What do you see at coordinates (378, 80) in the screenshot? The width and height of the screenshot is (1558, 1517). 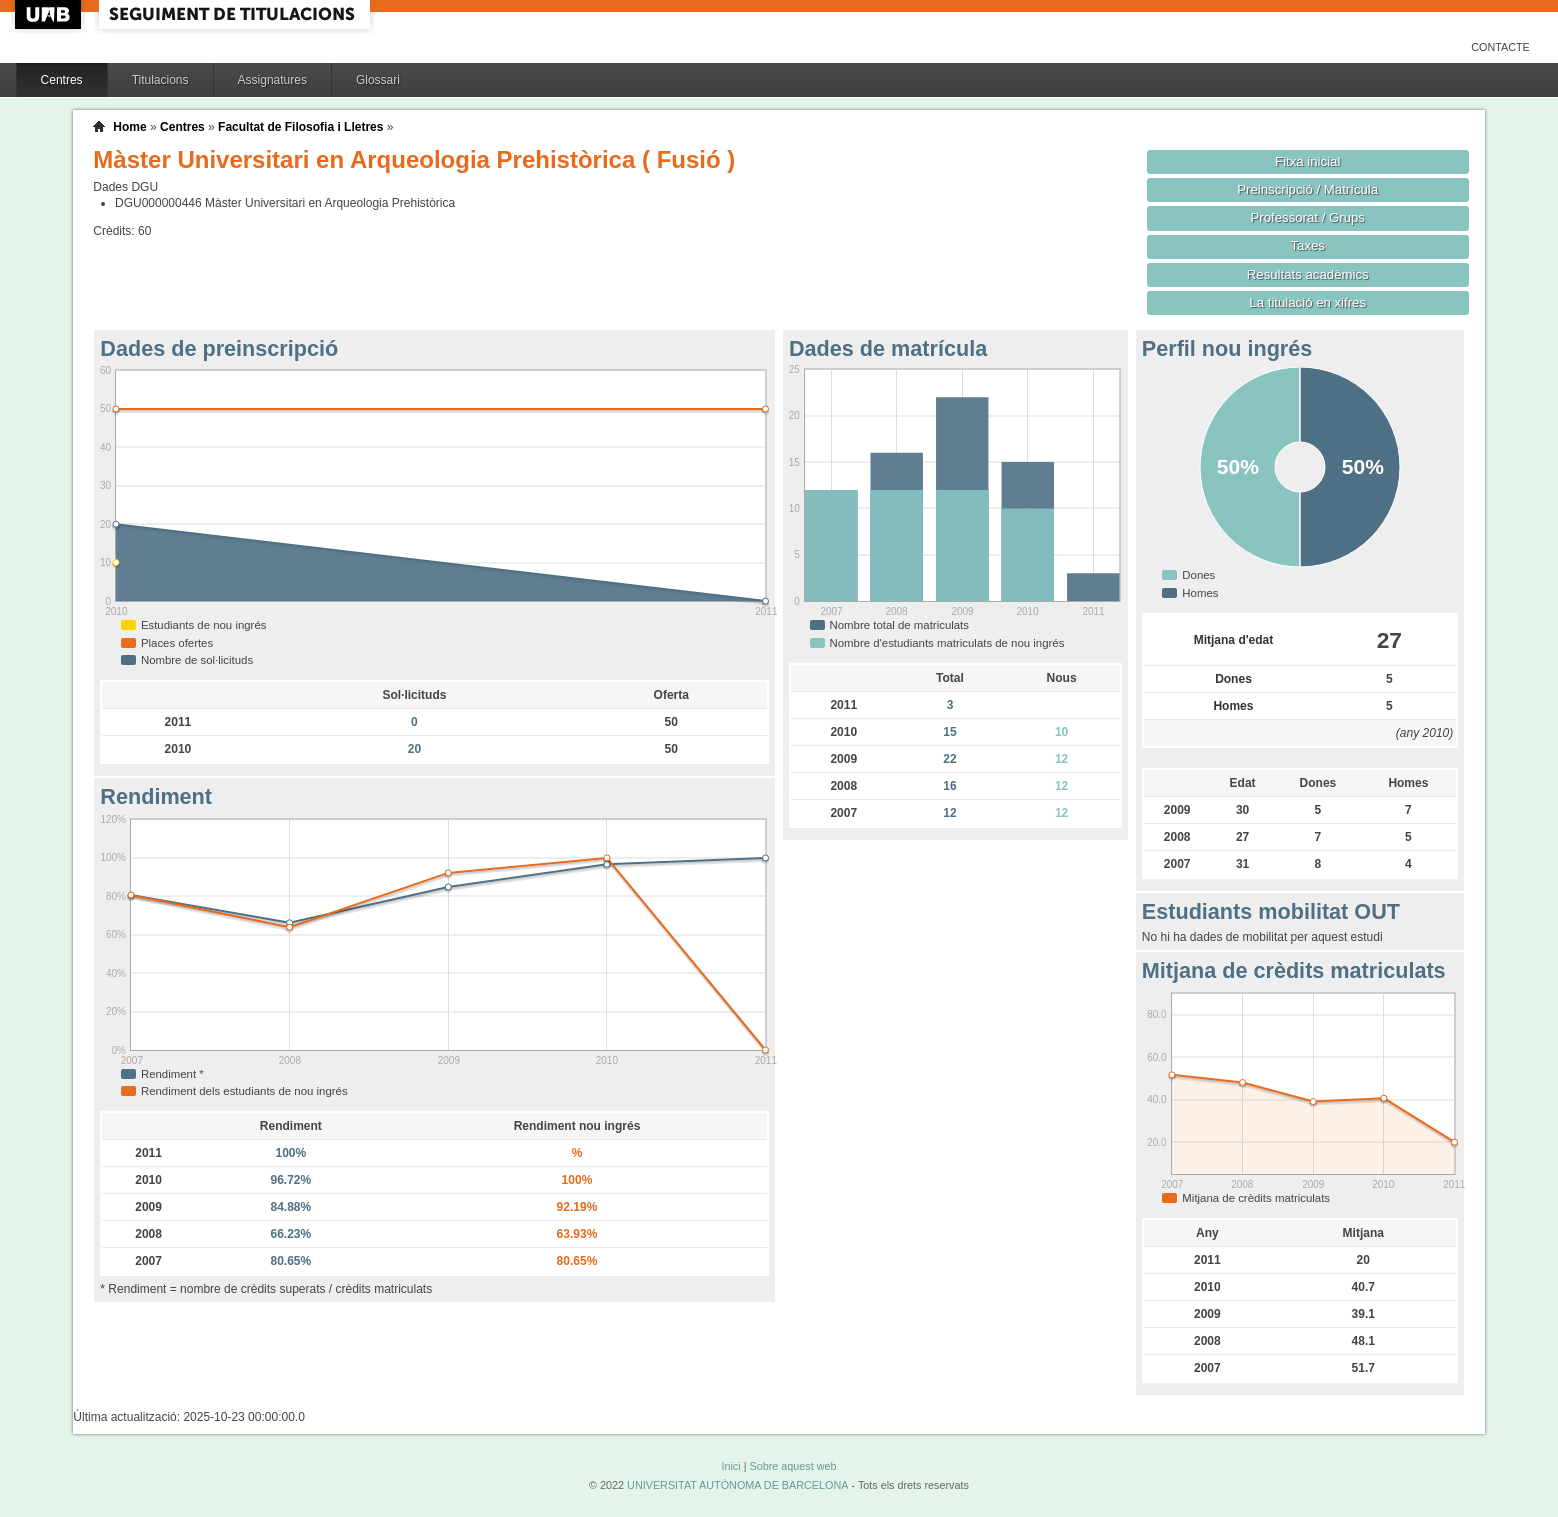 I see `Glossari` at bounding box center [378, 80].